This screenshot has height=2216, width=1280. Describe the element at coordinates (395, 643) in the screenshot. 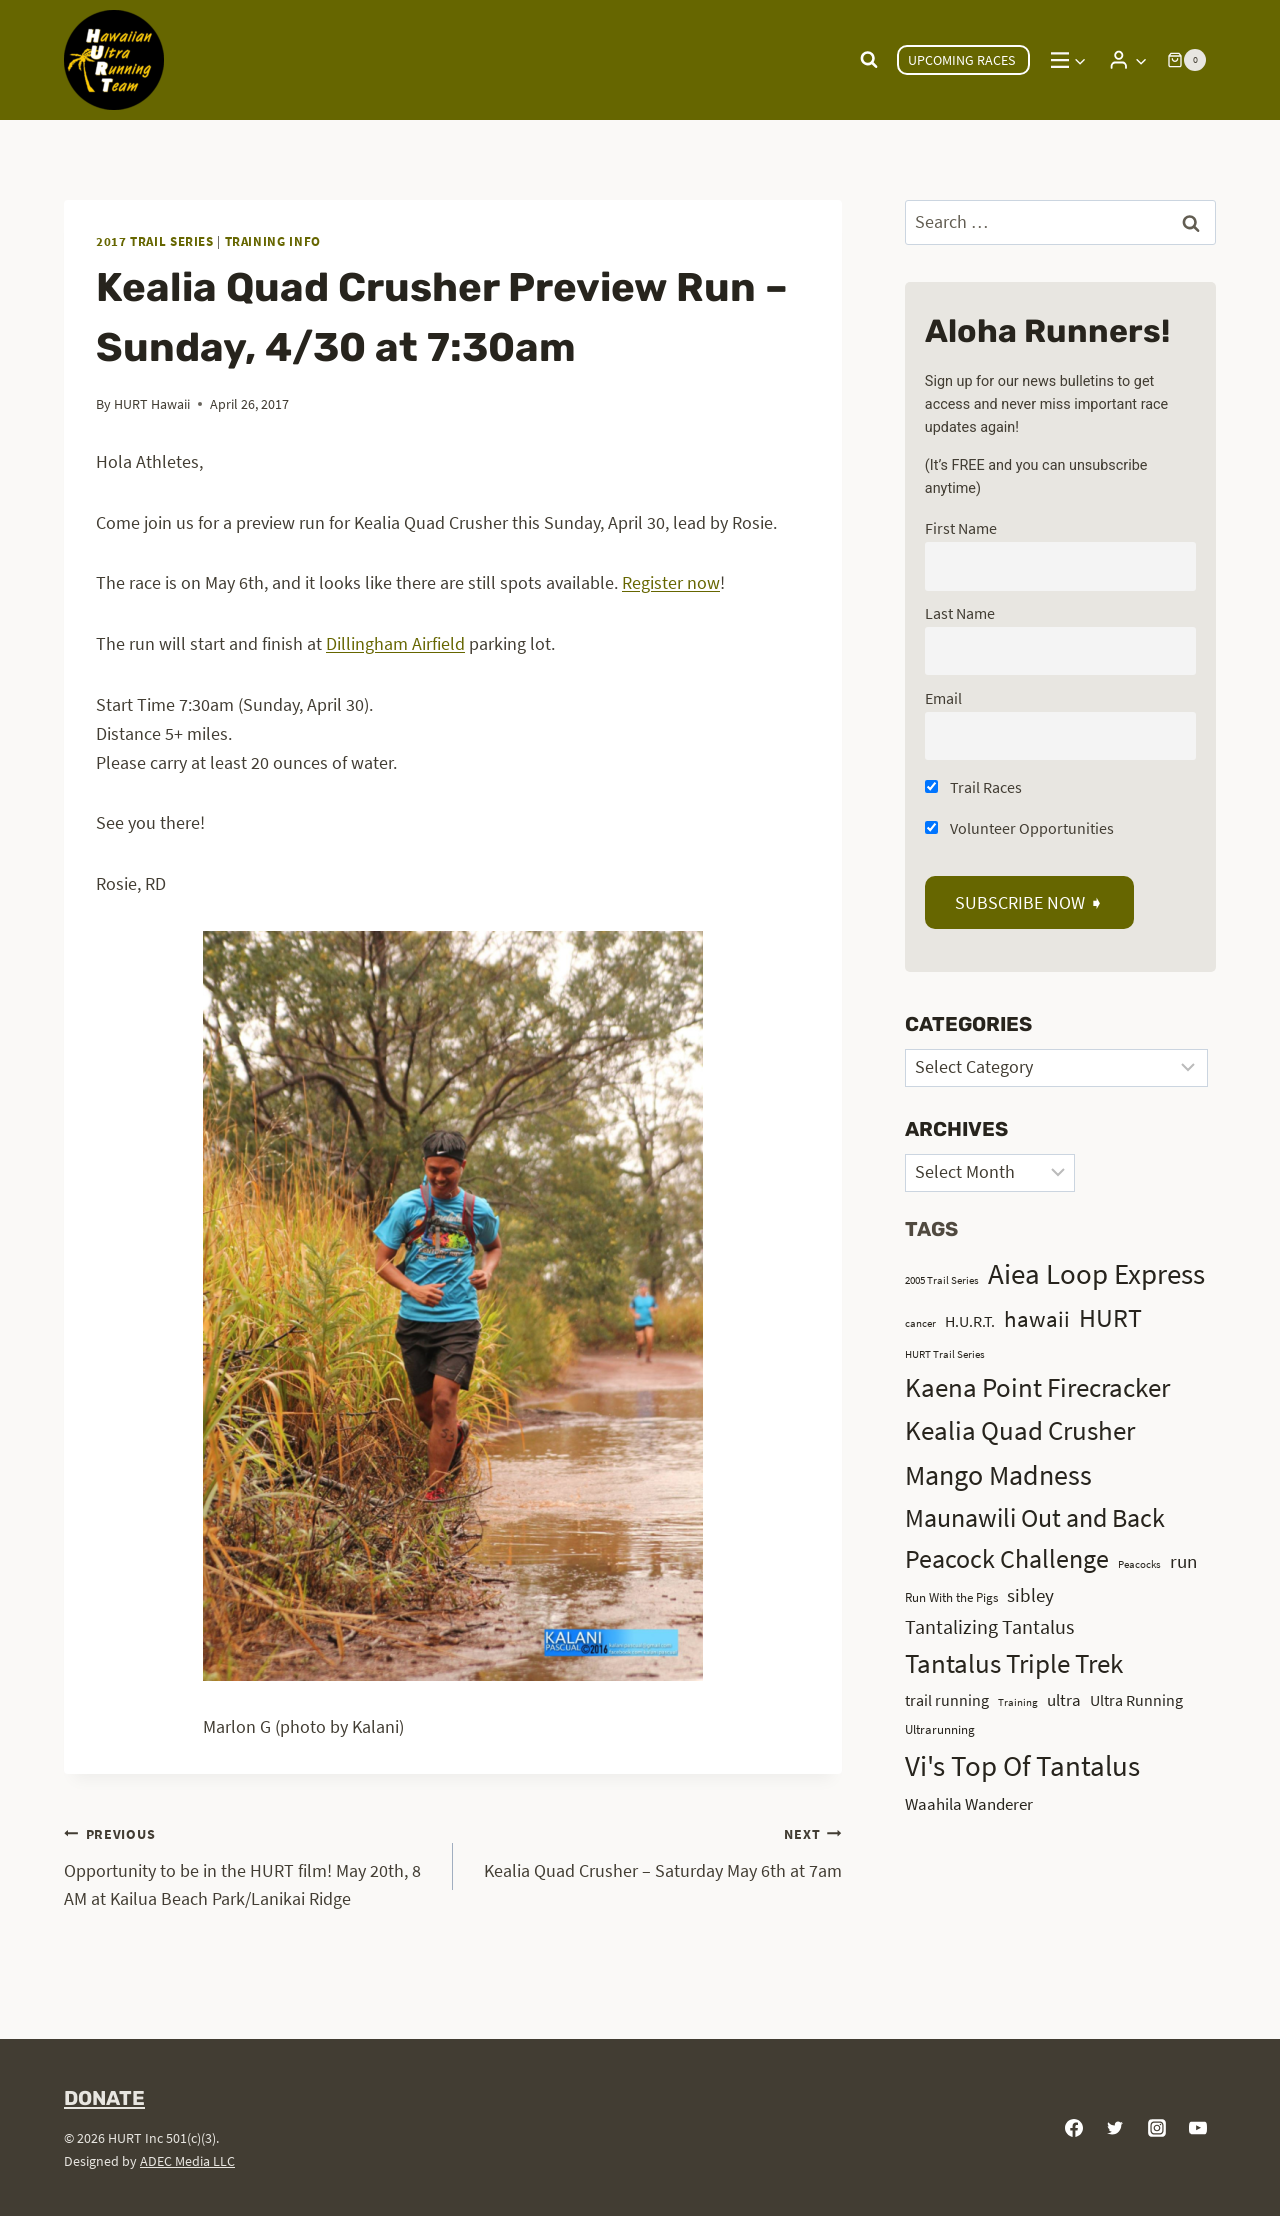

I see `Dillingham Airfield` at that location.